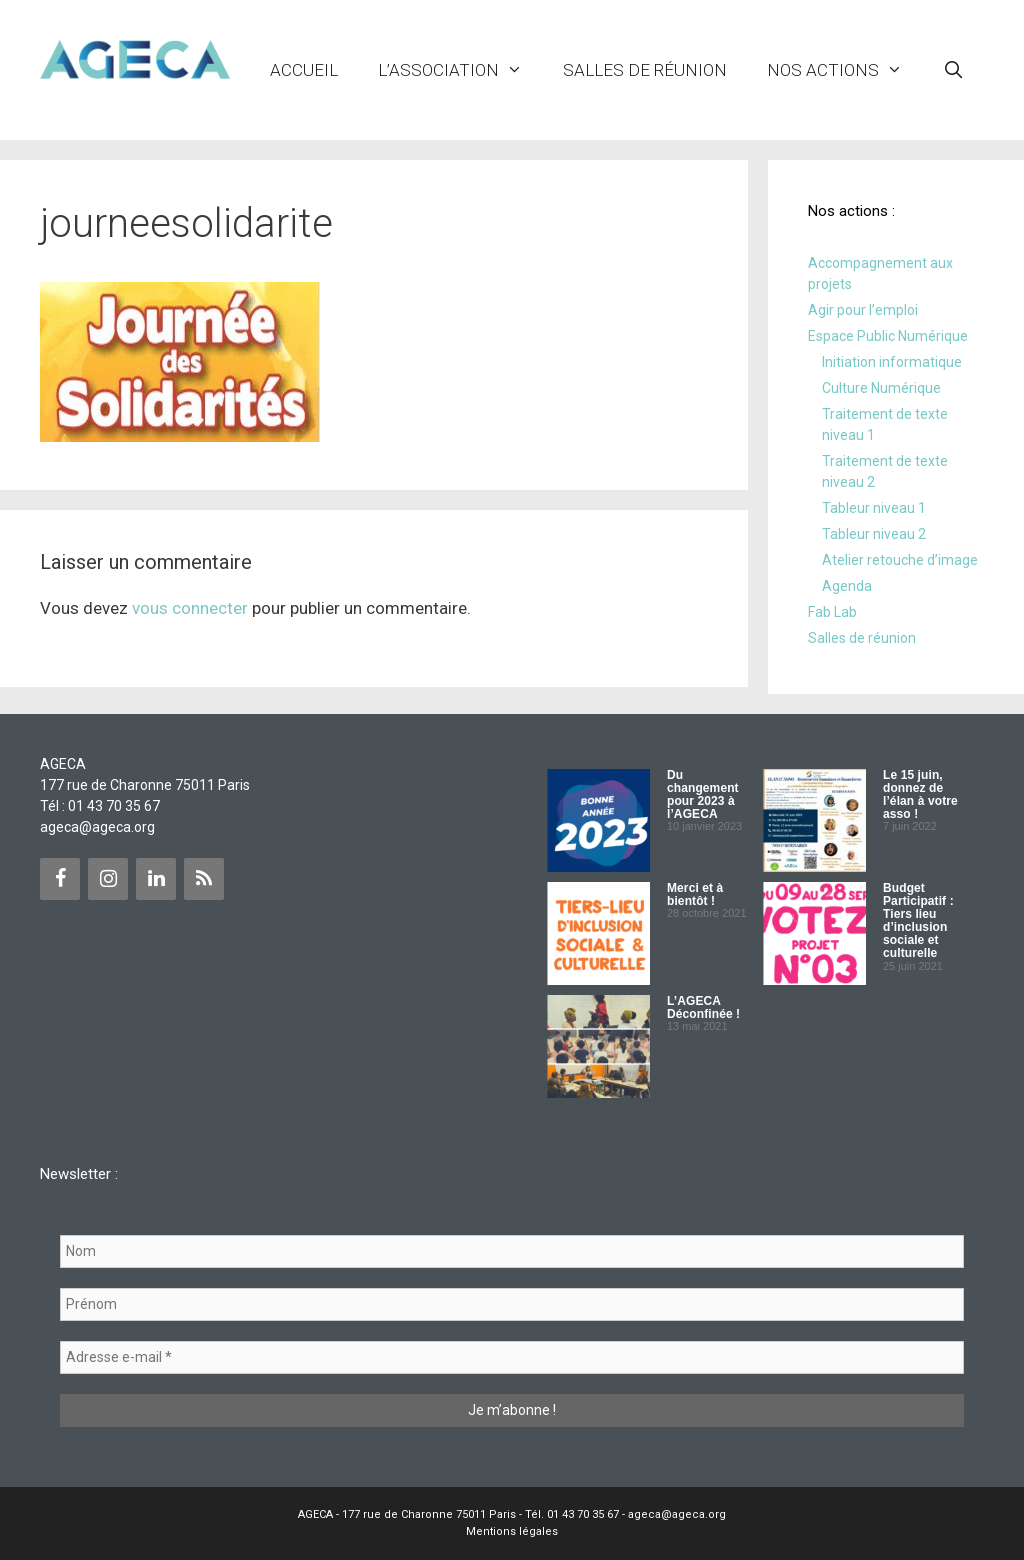 The image size is (1024, 1560). Describe the element at coordinates (645, 70) in the screenshot. I see `Salles de réunion` at that location.